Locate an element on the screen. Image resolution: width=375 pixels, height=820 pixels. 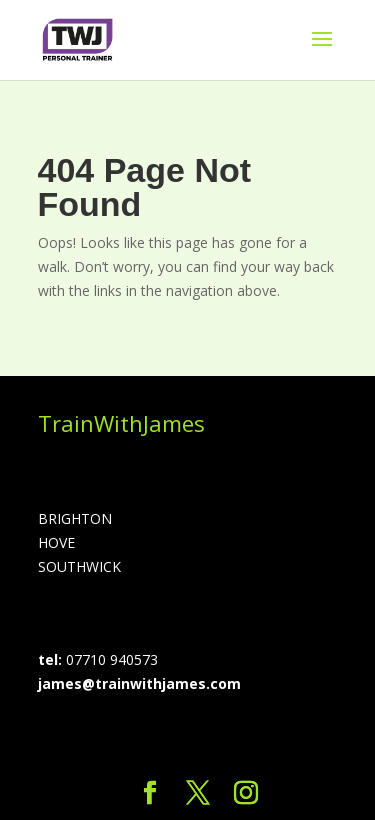
07710 940573 is located at coordinates (112, 659).